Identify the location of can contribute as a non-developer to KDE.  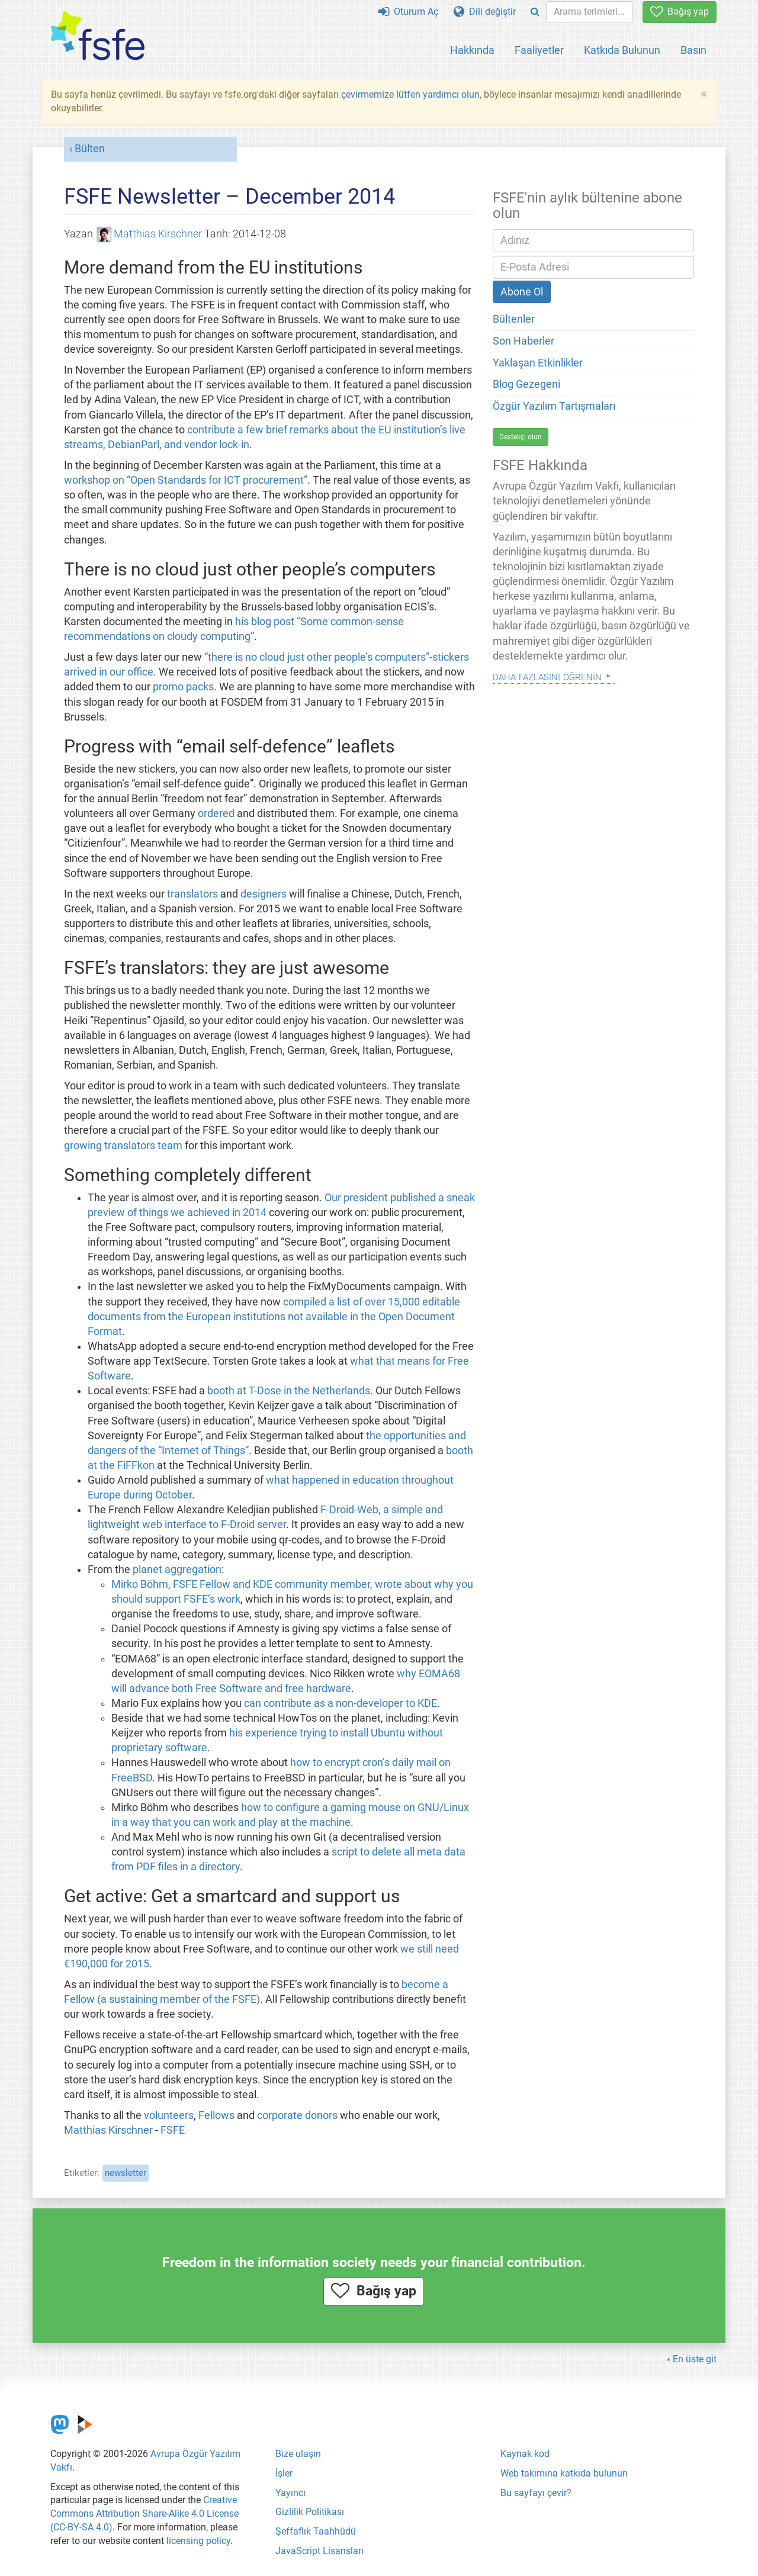
(340, 1703).